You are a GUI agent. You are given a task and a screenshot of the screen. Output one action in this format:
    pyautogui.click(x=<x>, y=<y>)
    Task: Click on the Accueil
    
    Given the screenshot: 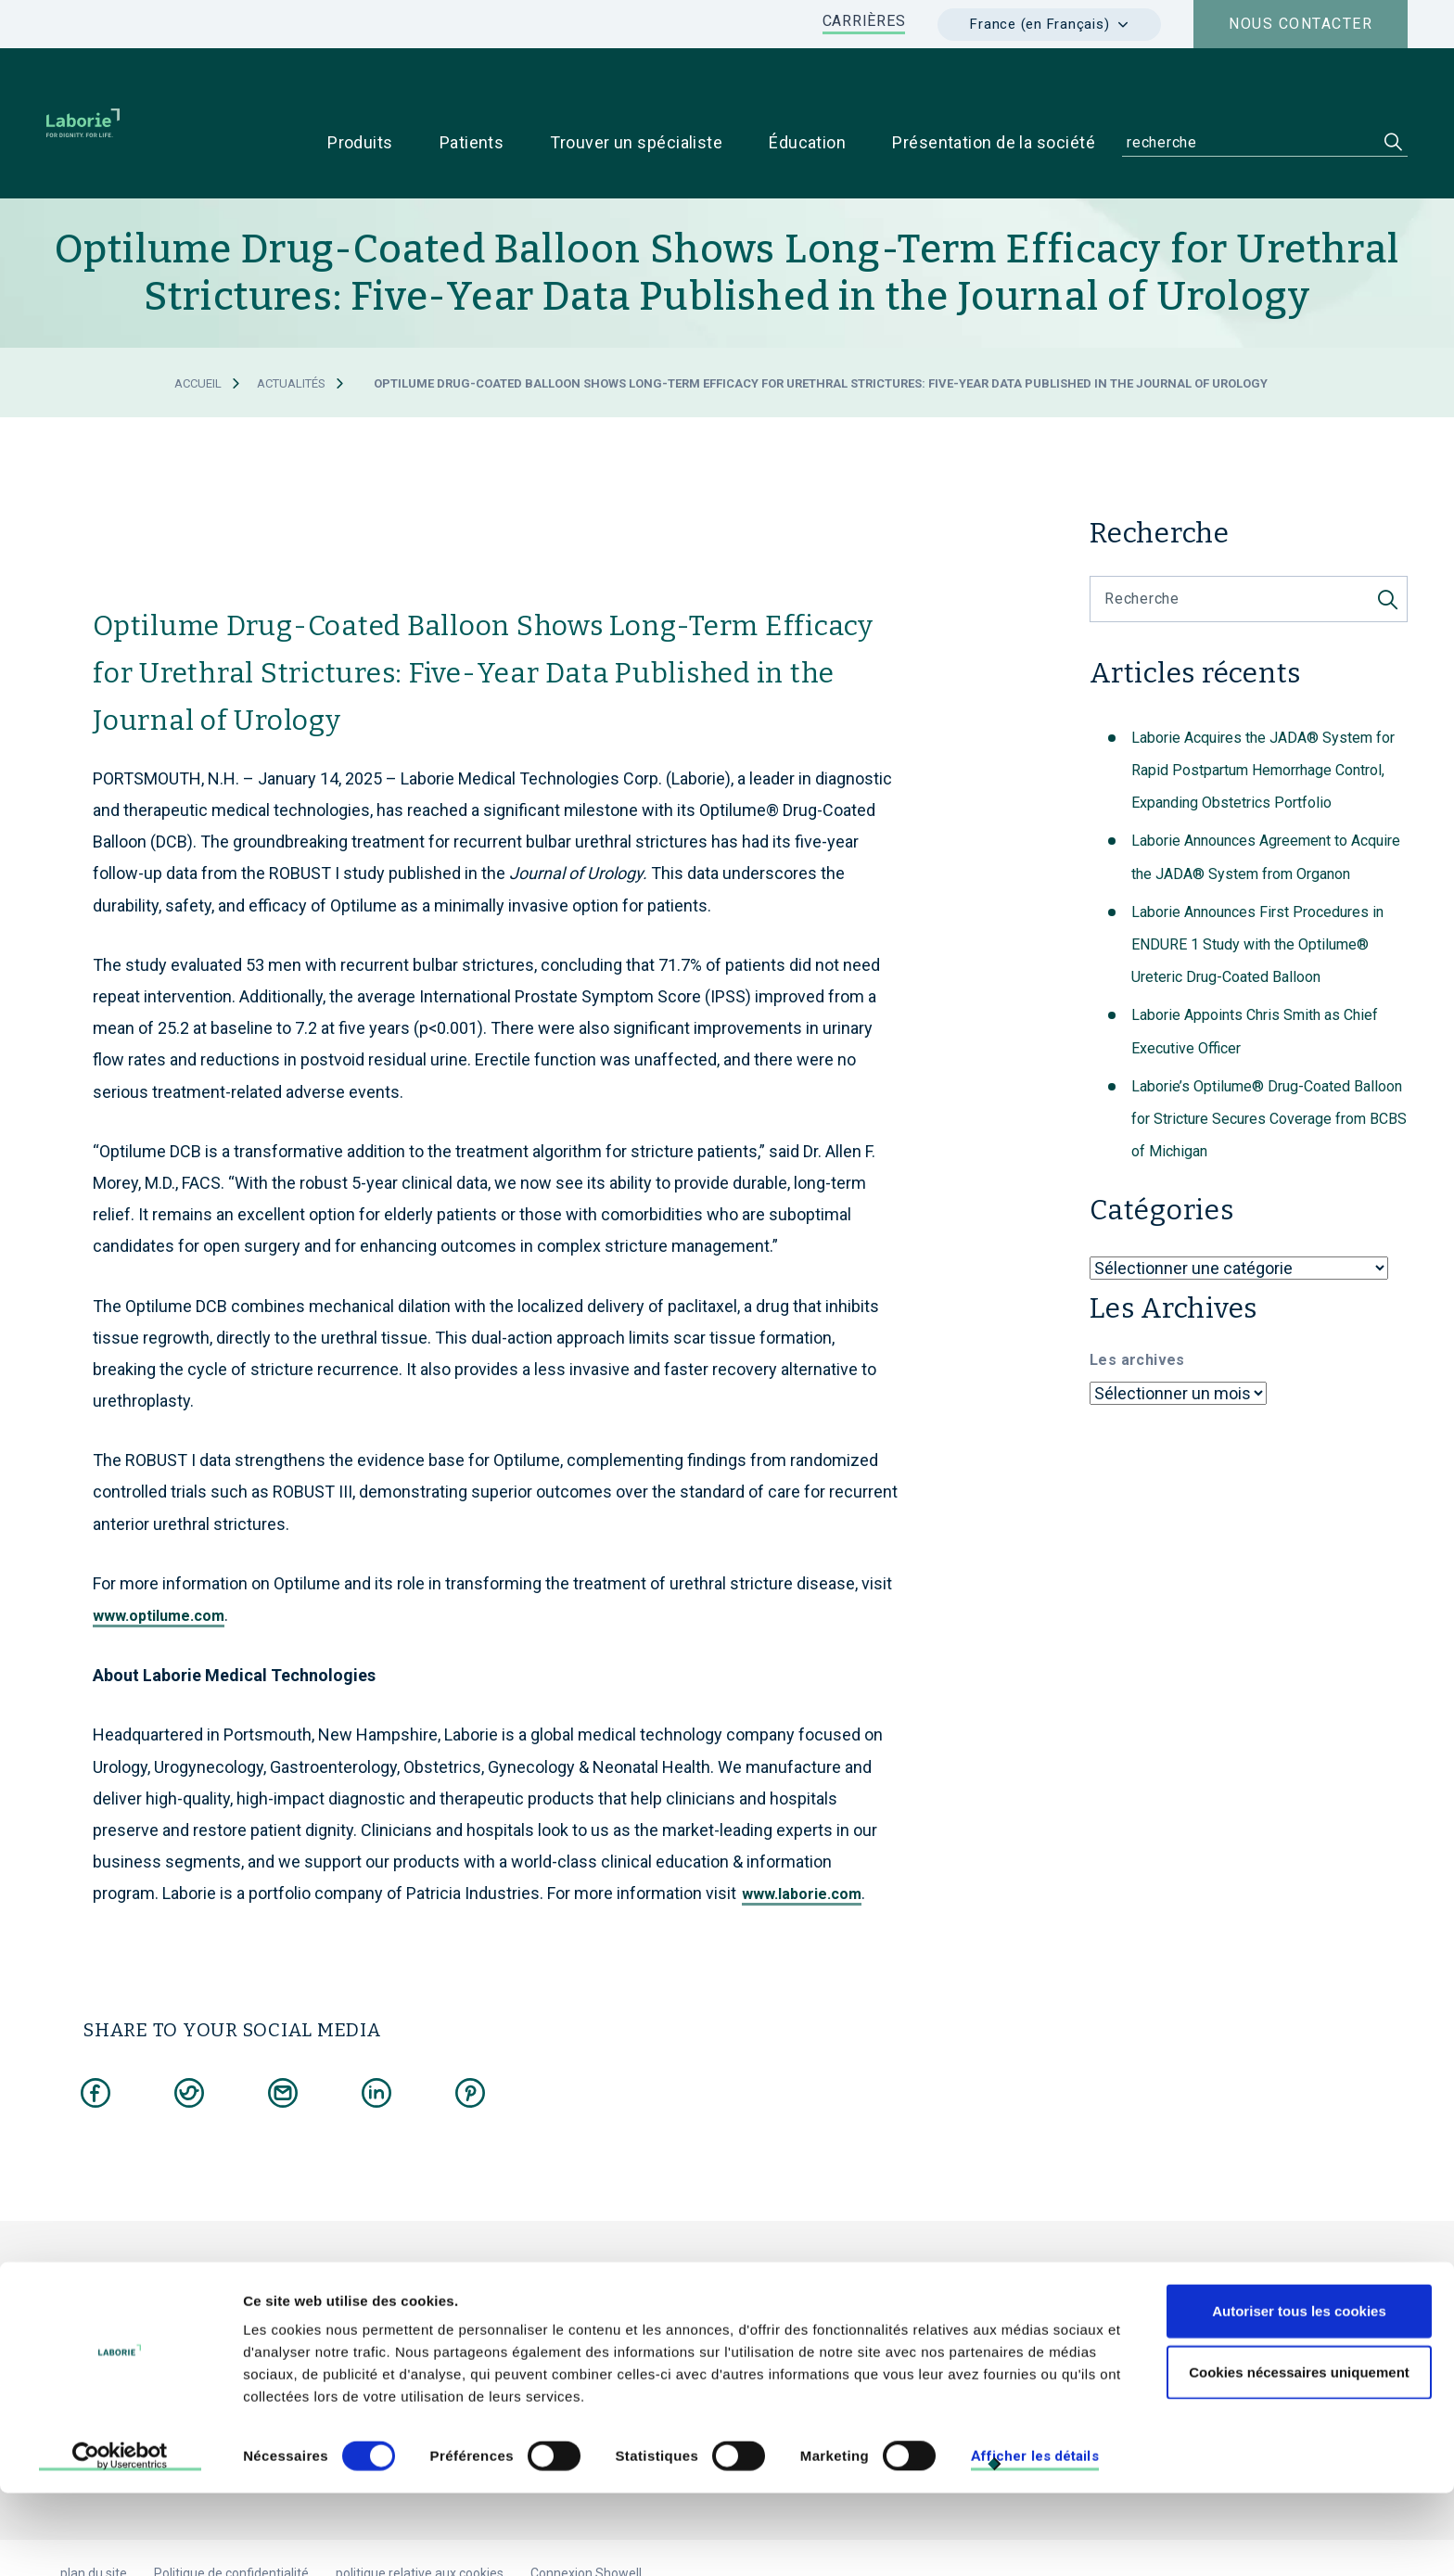 What is the action you would take?
    pyautogui.click(x=198, y=325)
    